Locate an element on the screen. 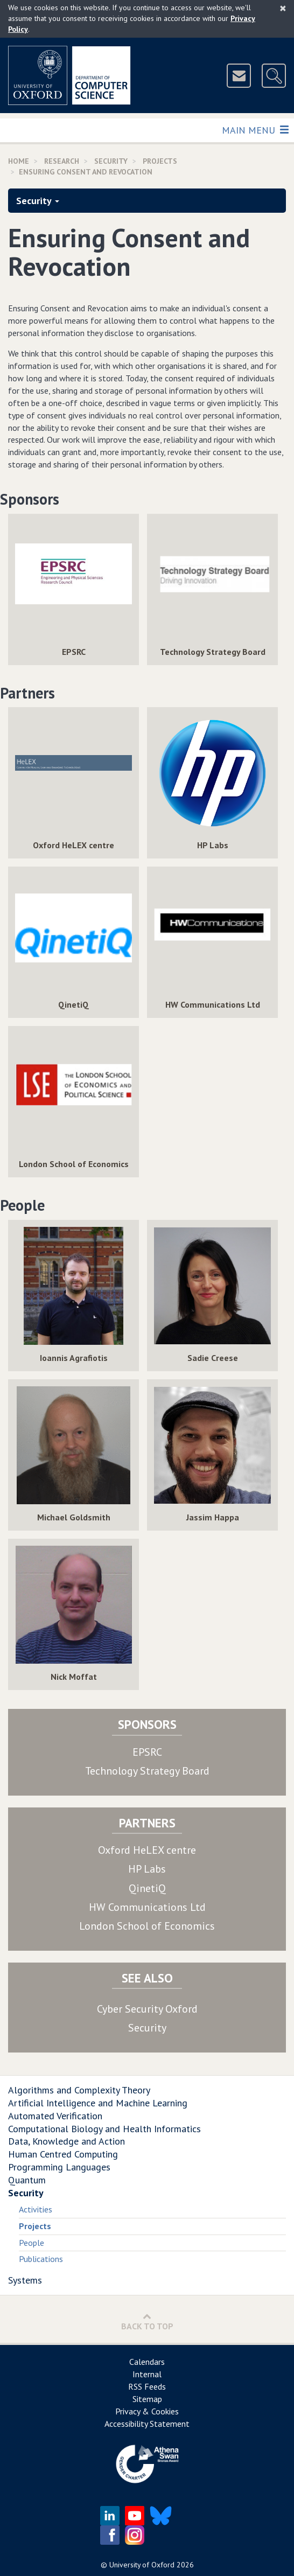  Security is located at coordinates (111, 161).